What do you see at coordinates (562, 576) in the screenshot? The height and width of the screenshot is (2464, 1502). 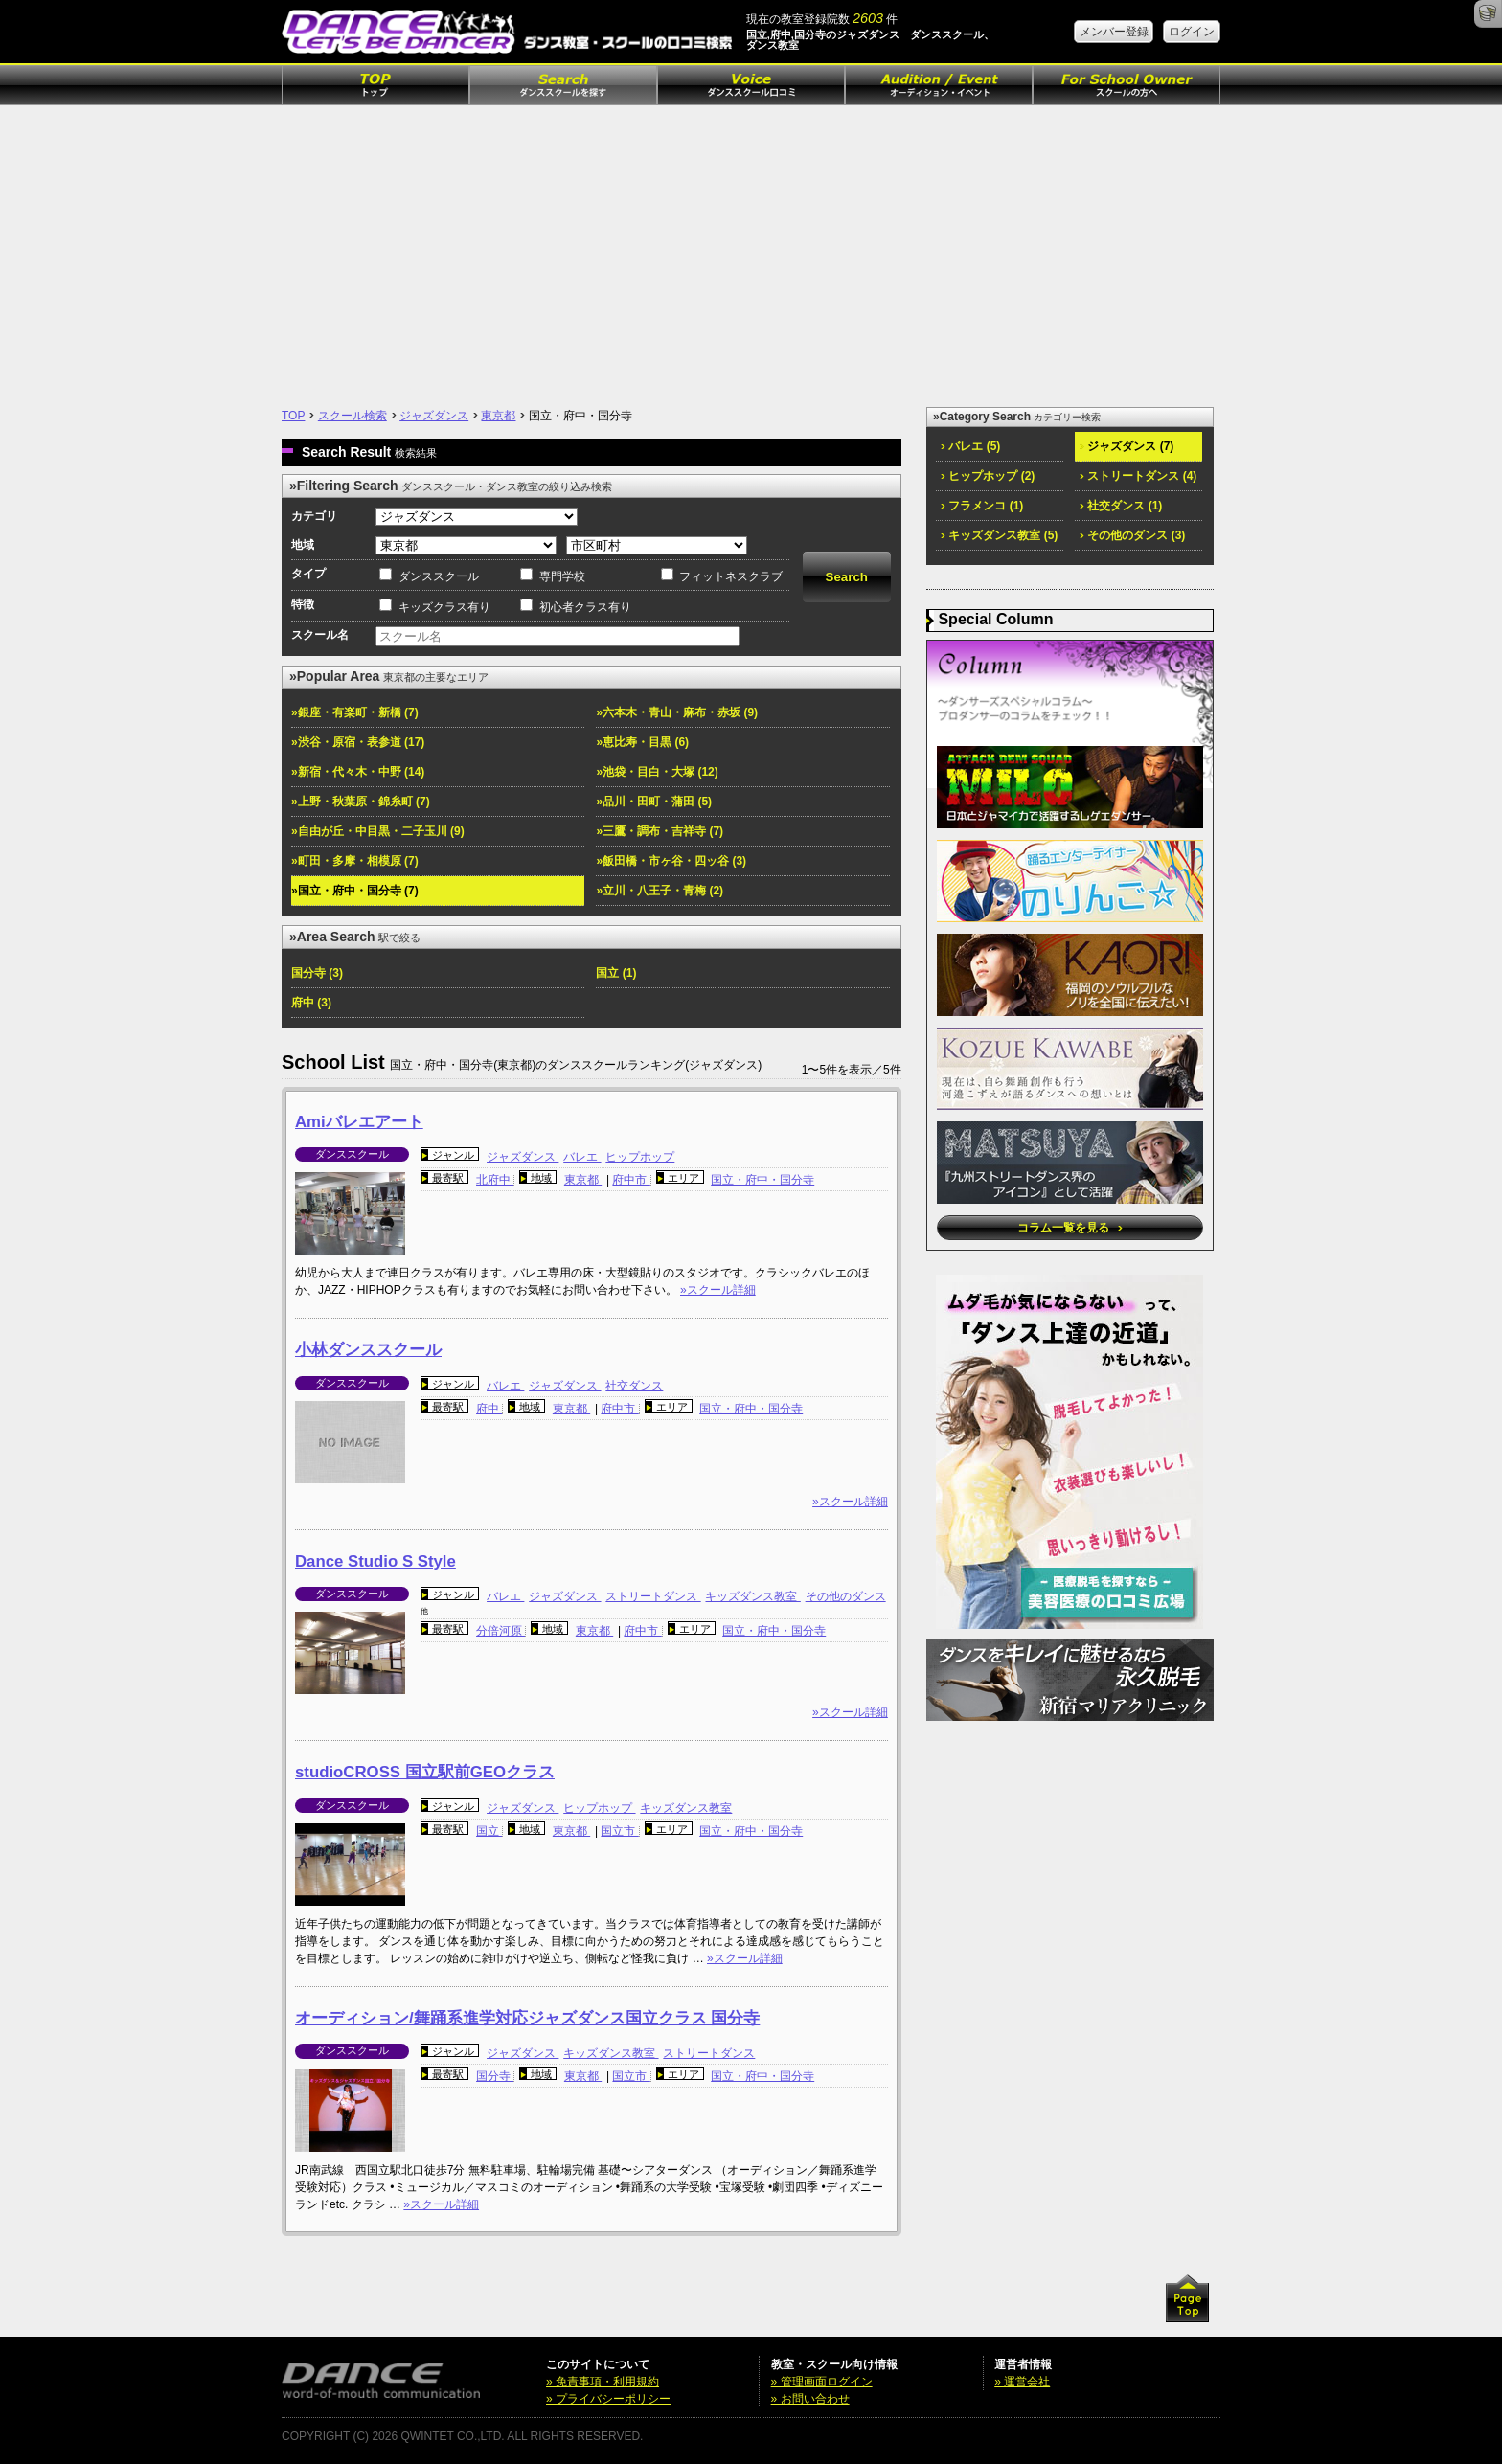 I see `専門学校` at bounding box center [562, 576].